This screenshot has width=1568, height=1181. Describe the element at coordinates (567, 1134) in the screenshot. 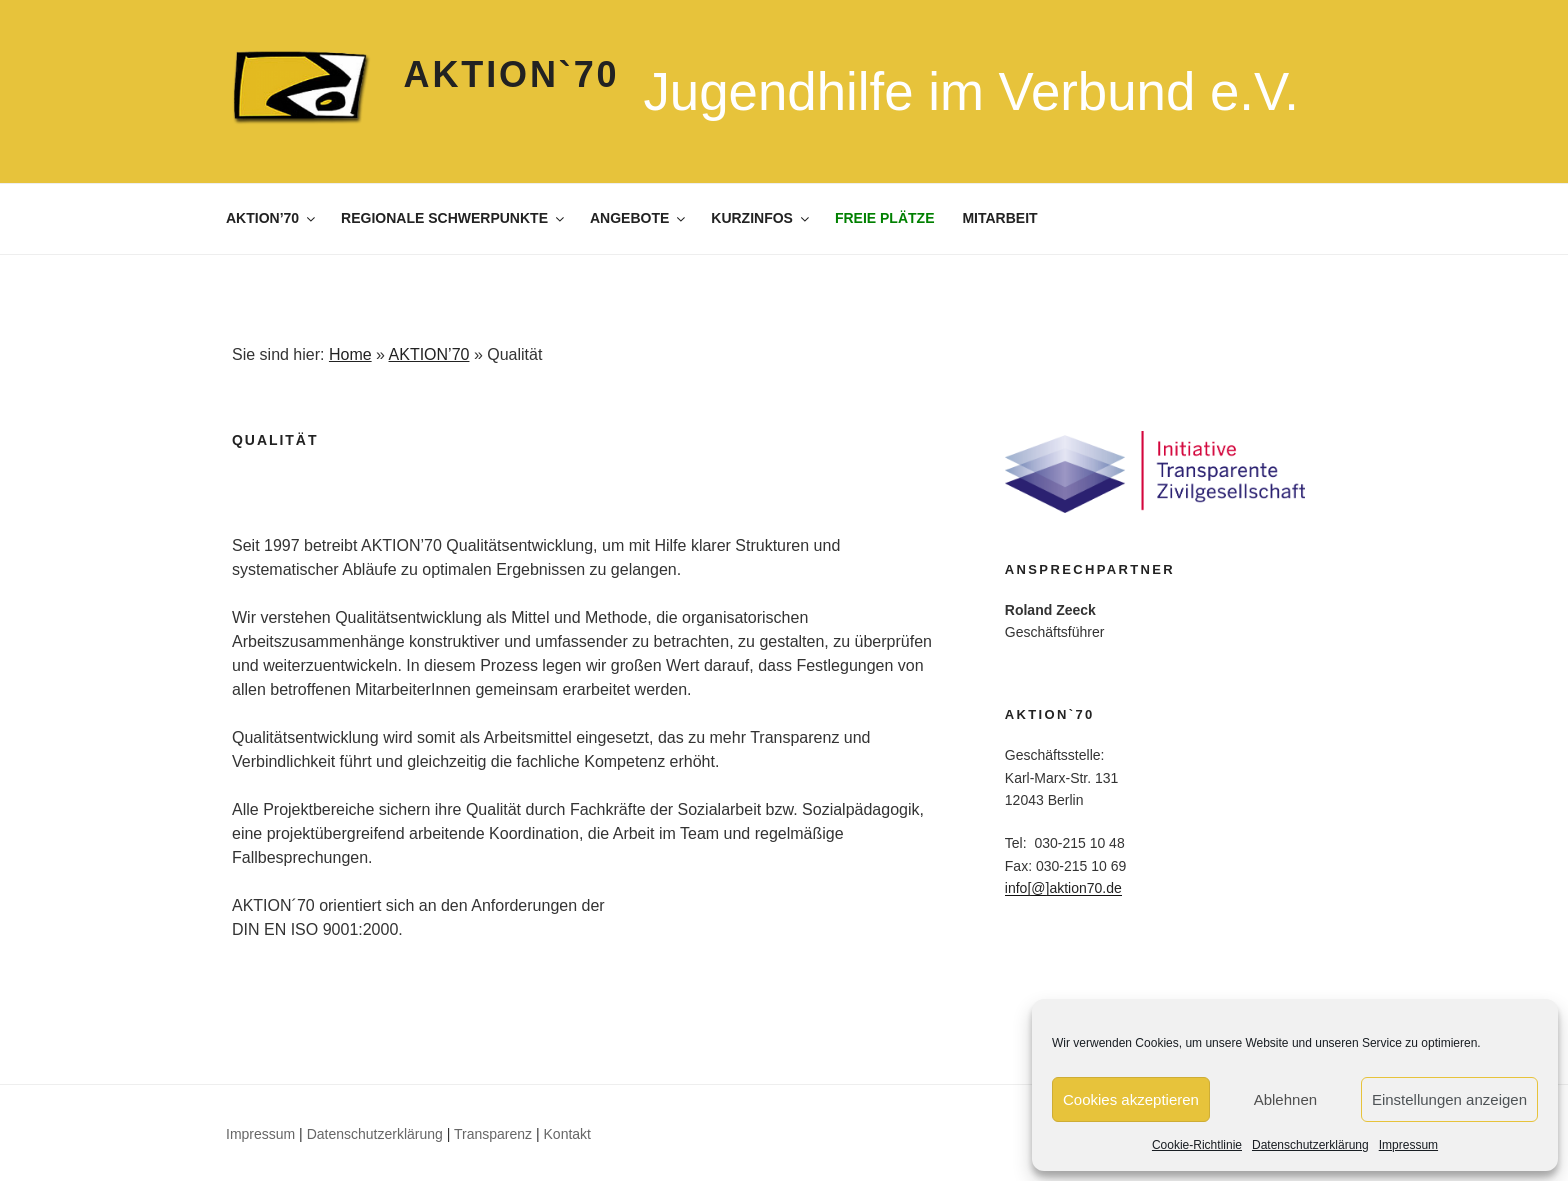

I see `Kontakt` at that location.